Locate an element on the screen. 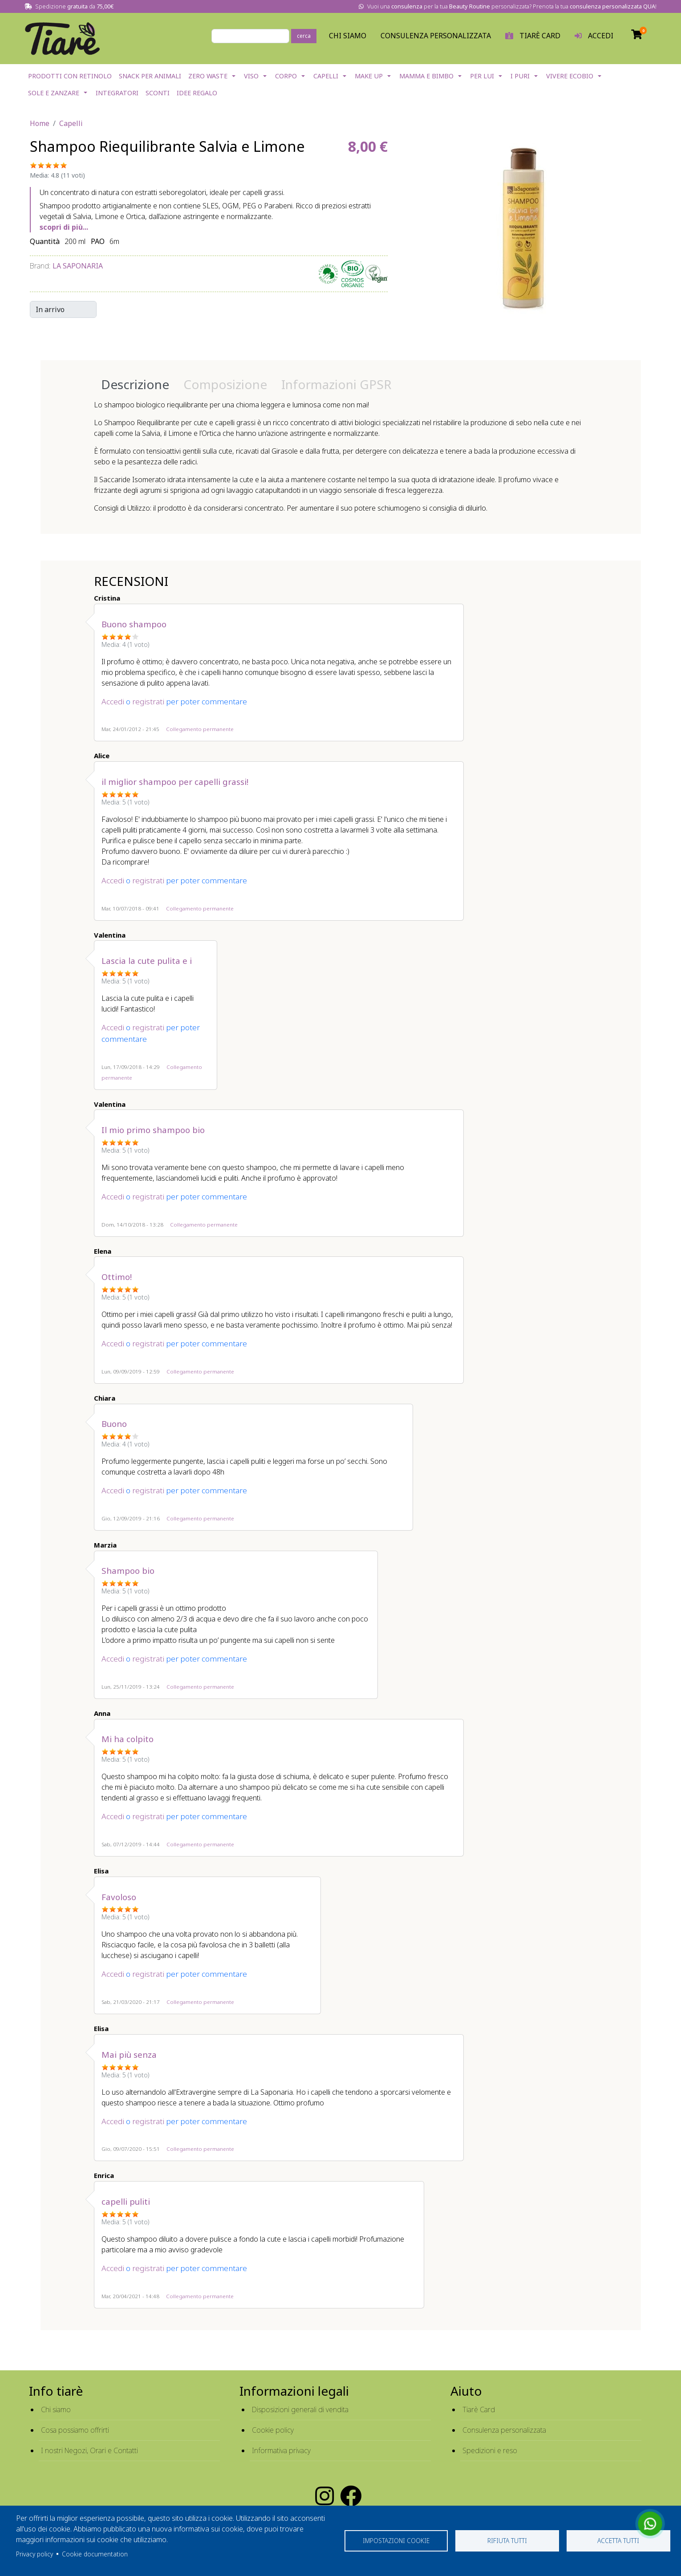 This screenshot has height=2576, width=681. Cosa possiamo offrirti is located at coordinates (75, 2430).